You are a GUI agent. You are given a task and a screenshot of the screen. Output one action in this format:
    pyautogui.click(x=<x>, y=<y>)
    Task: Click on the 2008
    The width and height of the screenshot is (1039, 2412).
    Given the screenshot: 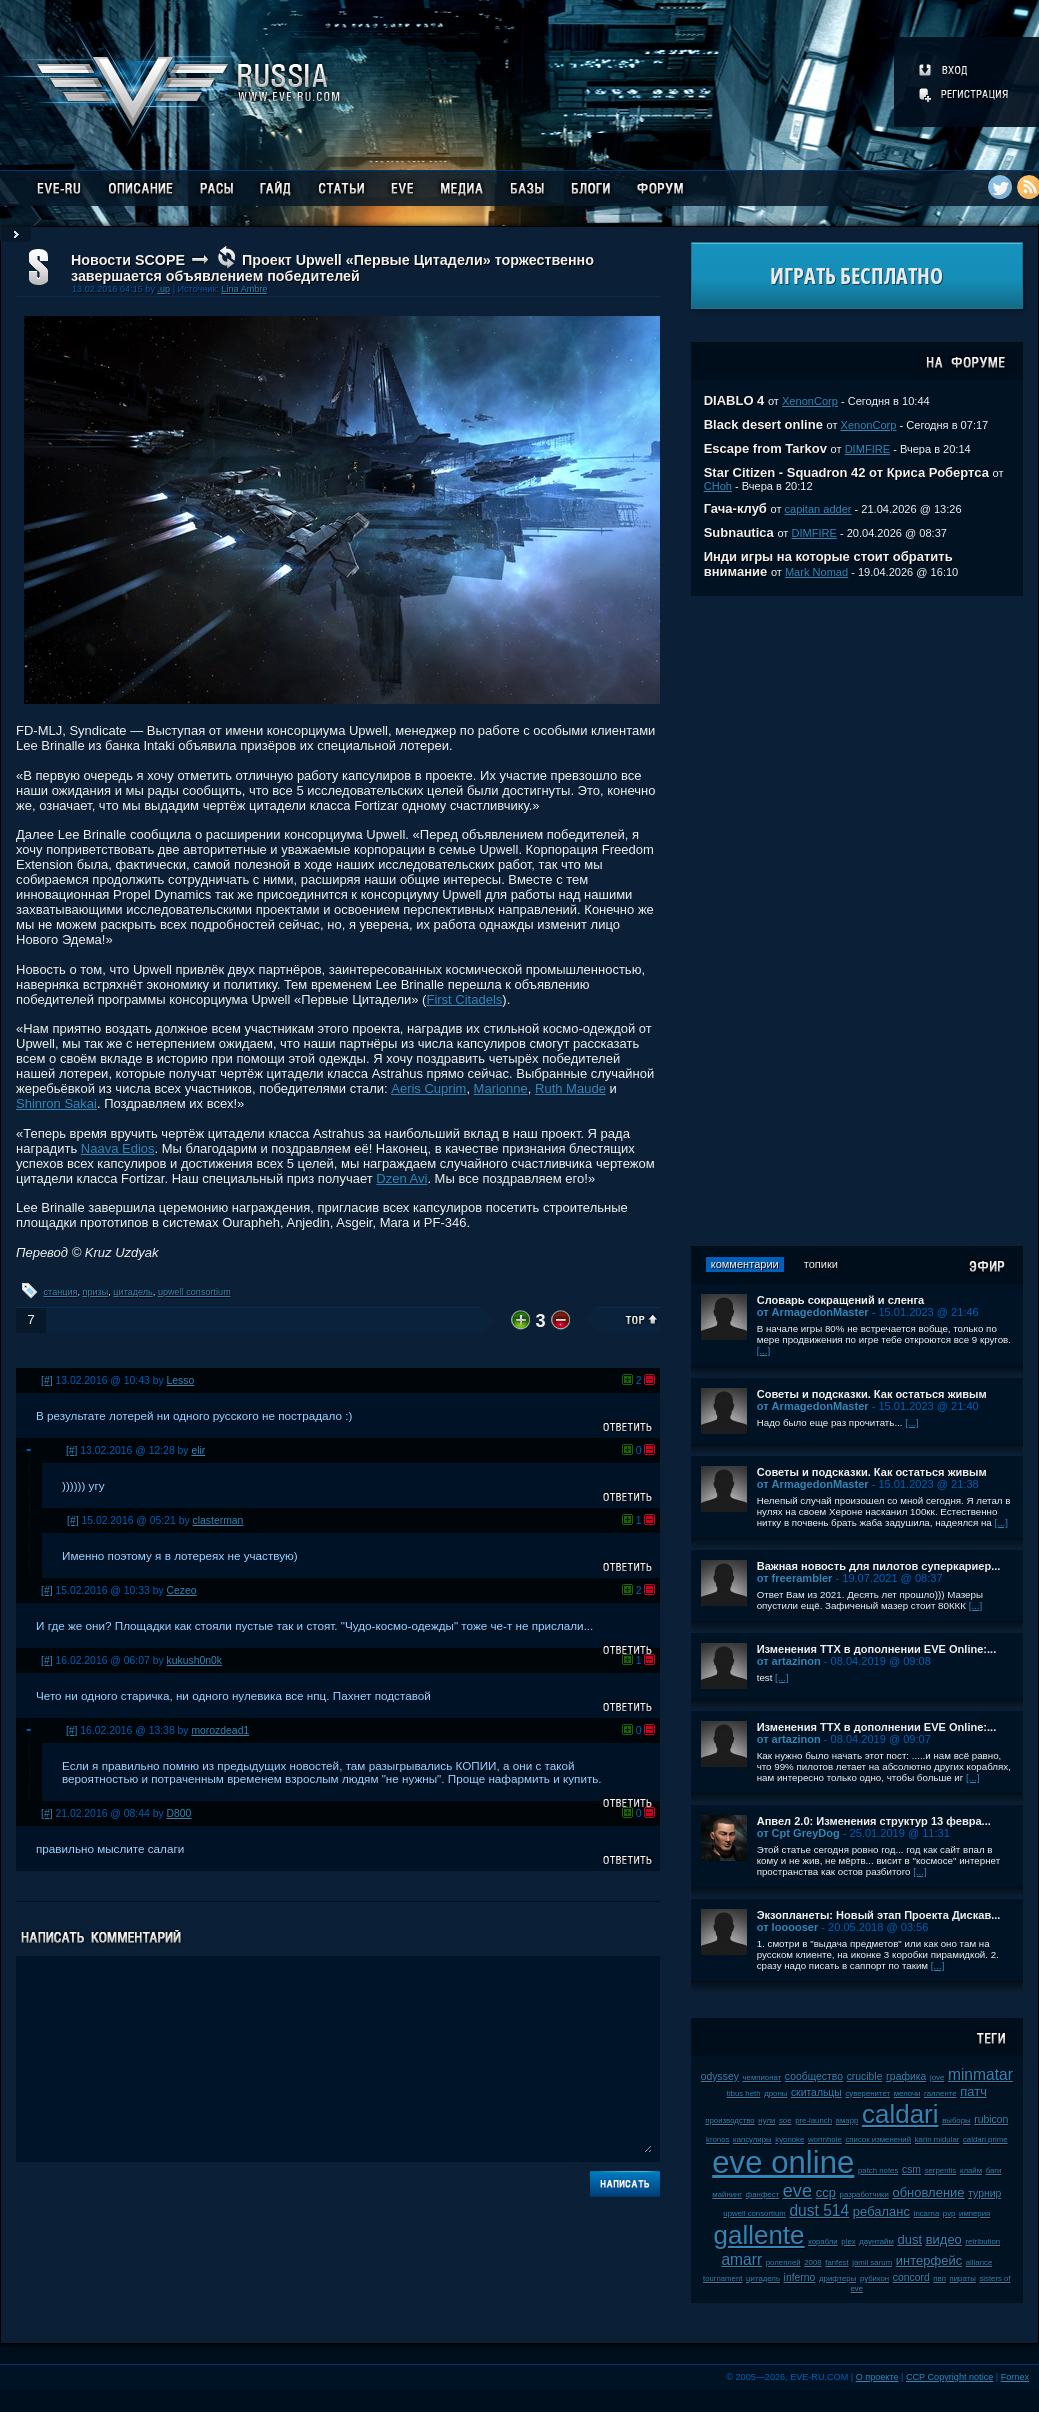 What is the action you would take?
    pyautogui.click(x=812, y=2262)
    